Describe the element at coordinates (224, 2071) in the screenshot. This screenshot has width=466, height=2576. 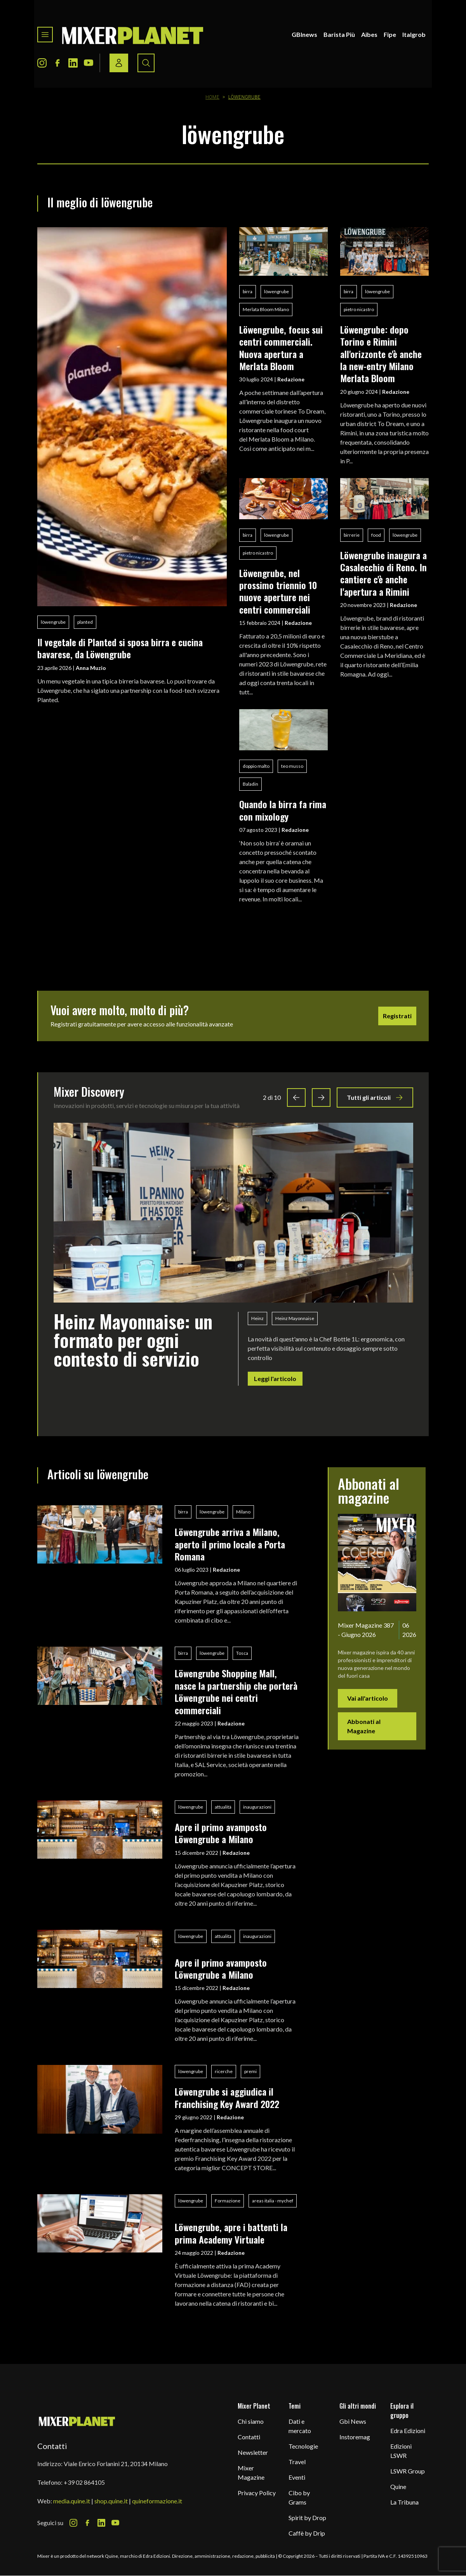
I see `ricerche` at that location.